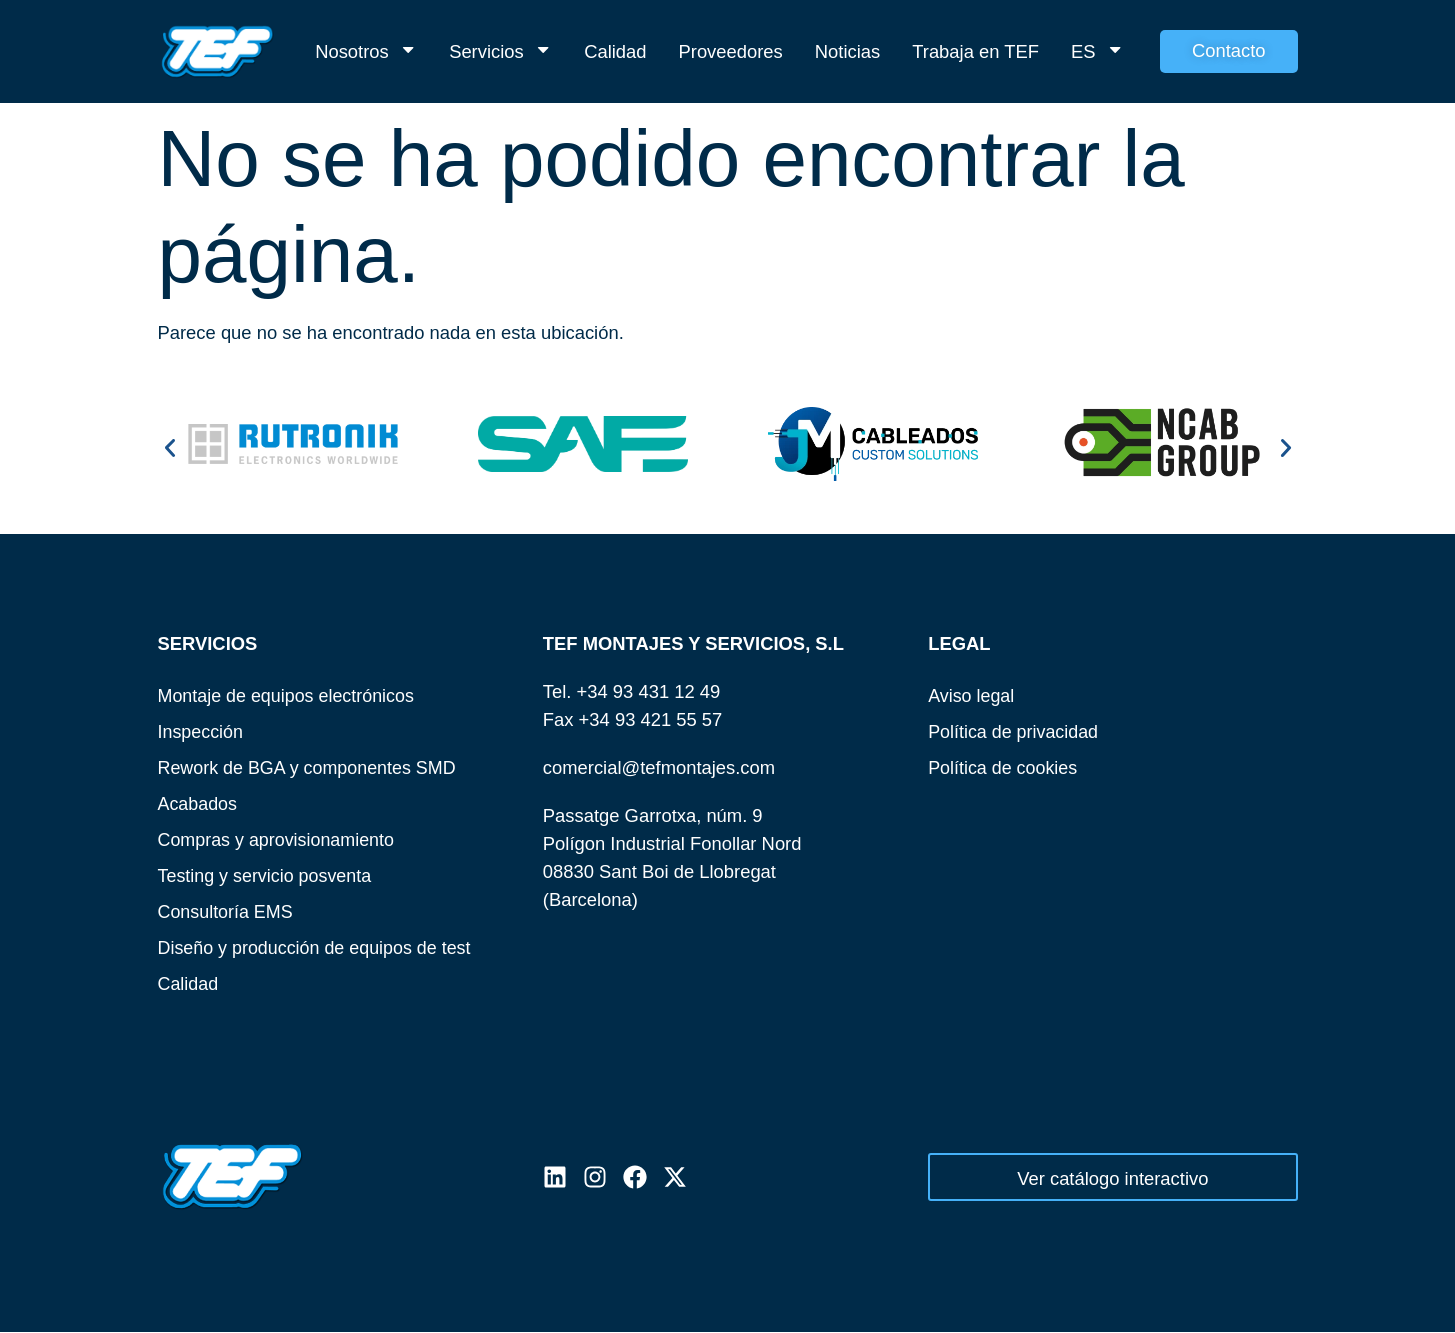 Image resolution: width=1455 pixels, height=1333 pixels. I want to click on Inspección, so click(202, 731).